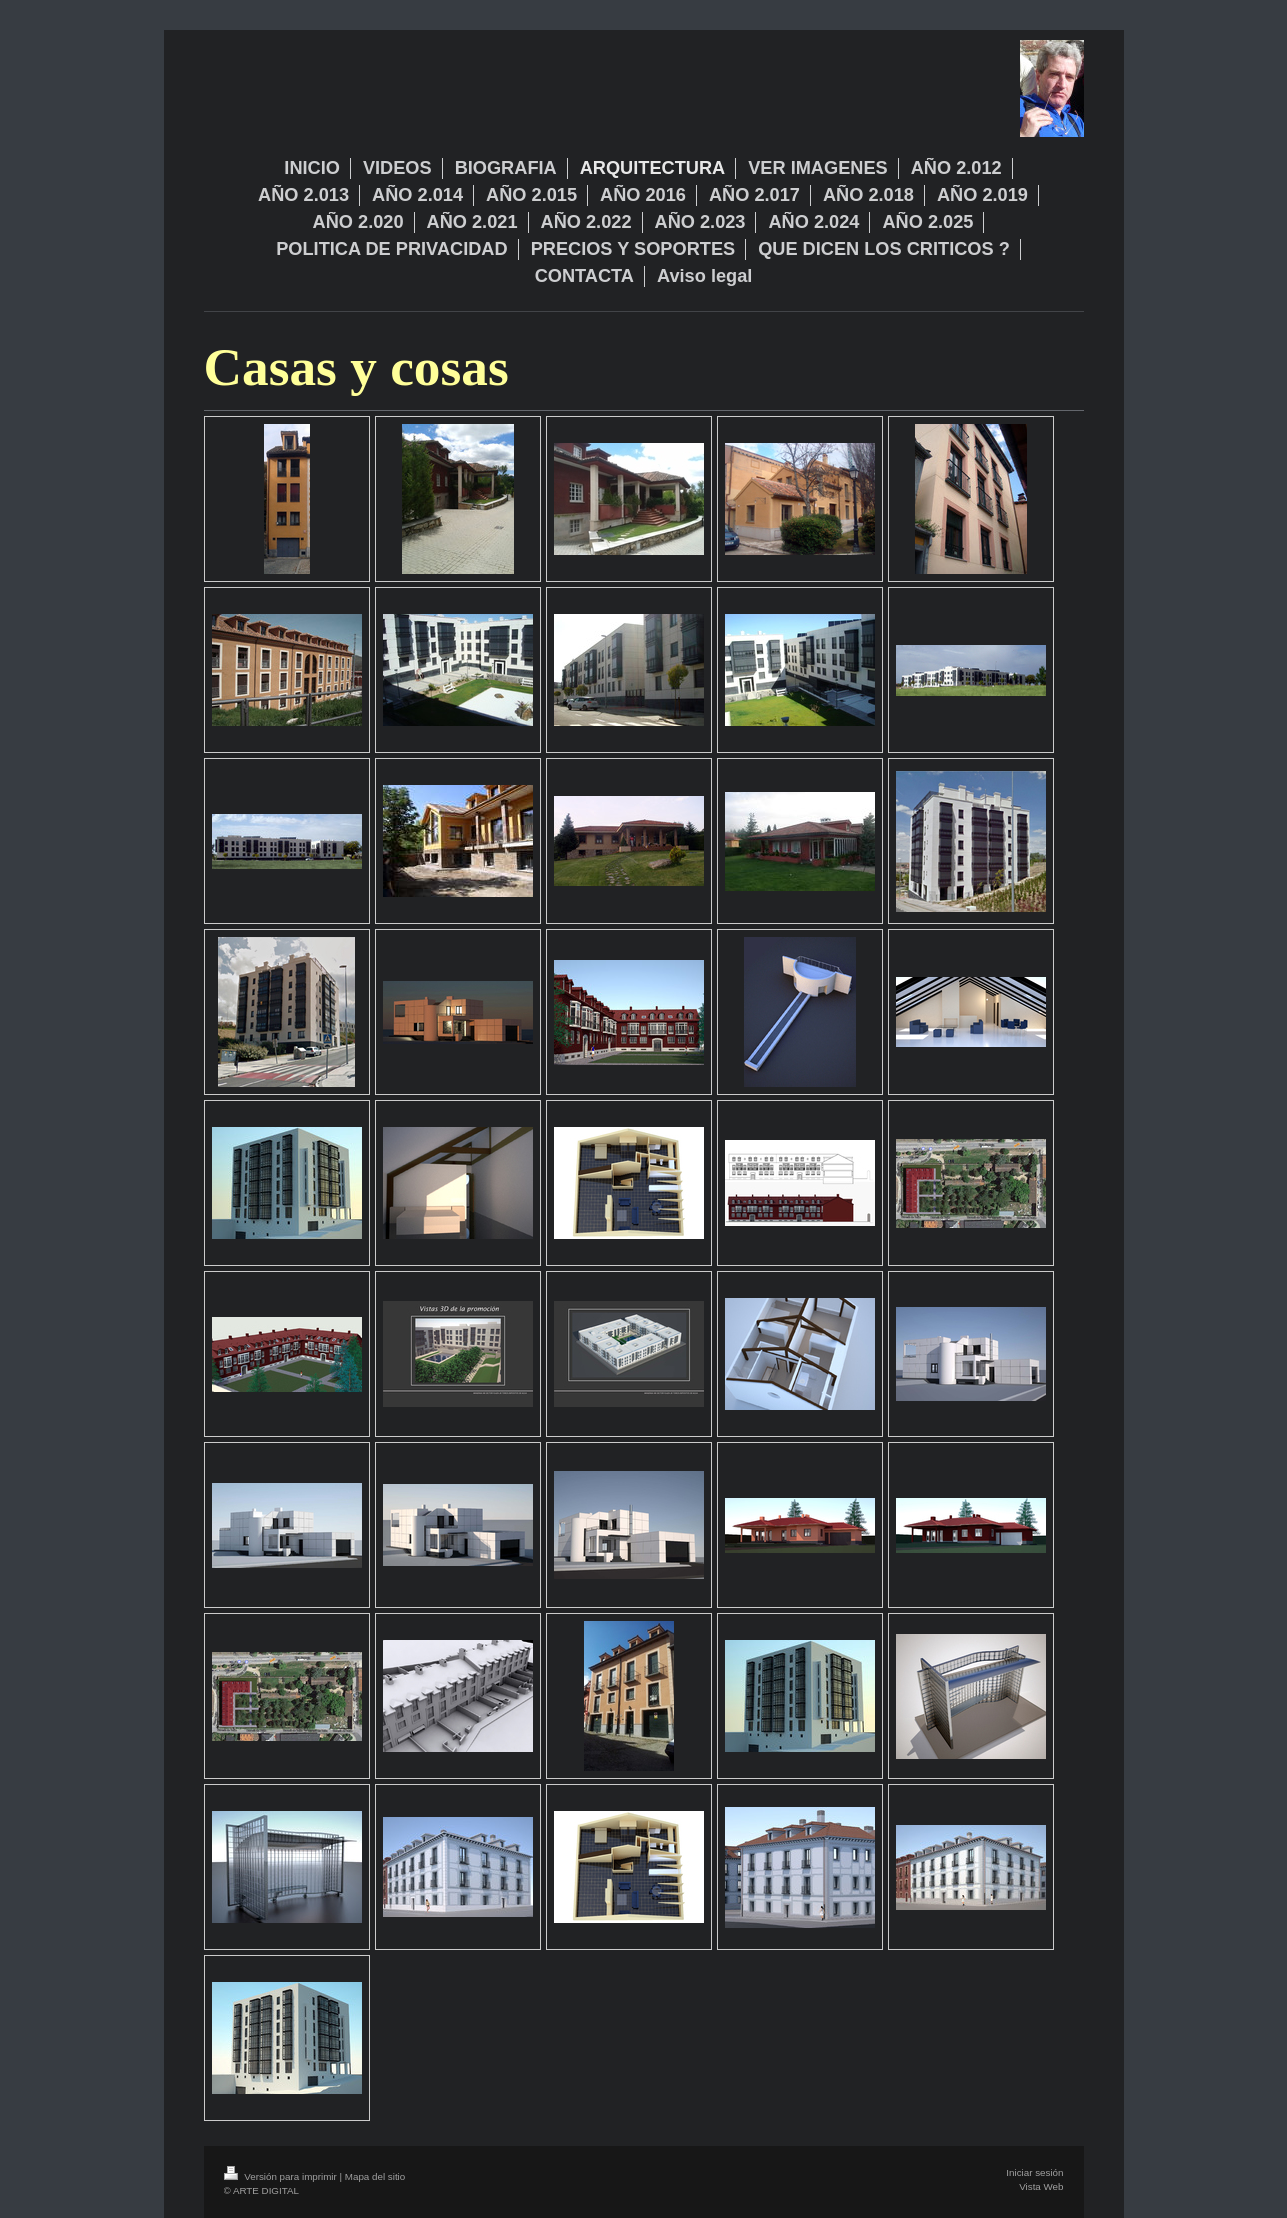  What do you see at coordinates (282, 2176) in the screenshot?
I see `Versión para imprimir` at bounding box center [282, 2176].